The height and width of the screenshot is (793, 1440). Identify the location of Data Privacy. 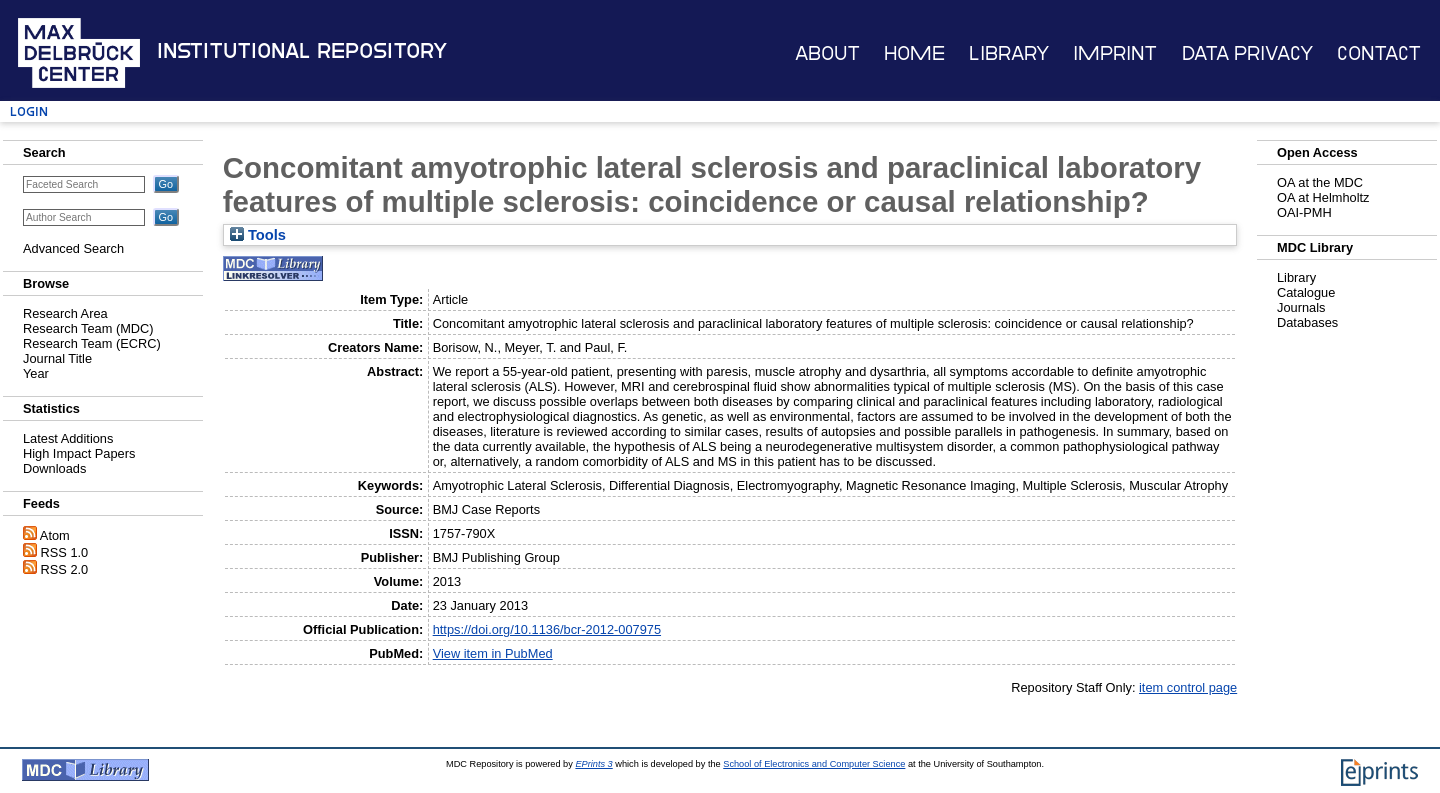
(1247, 53).